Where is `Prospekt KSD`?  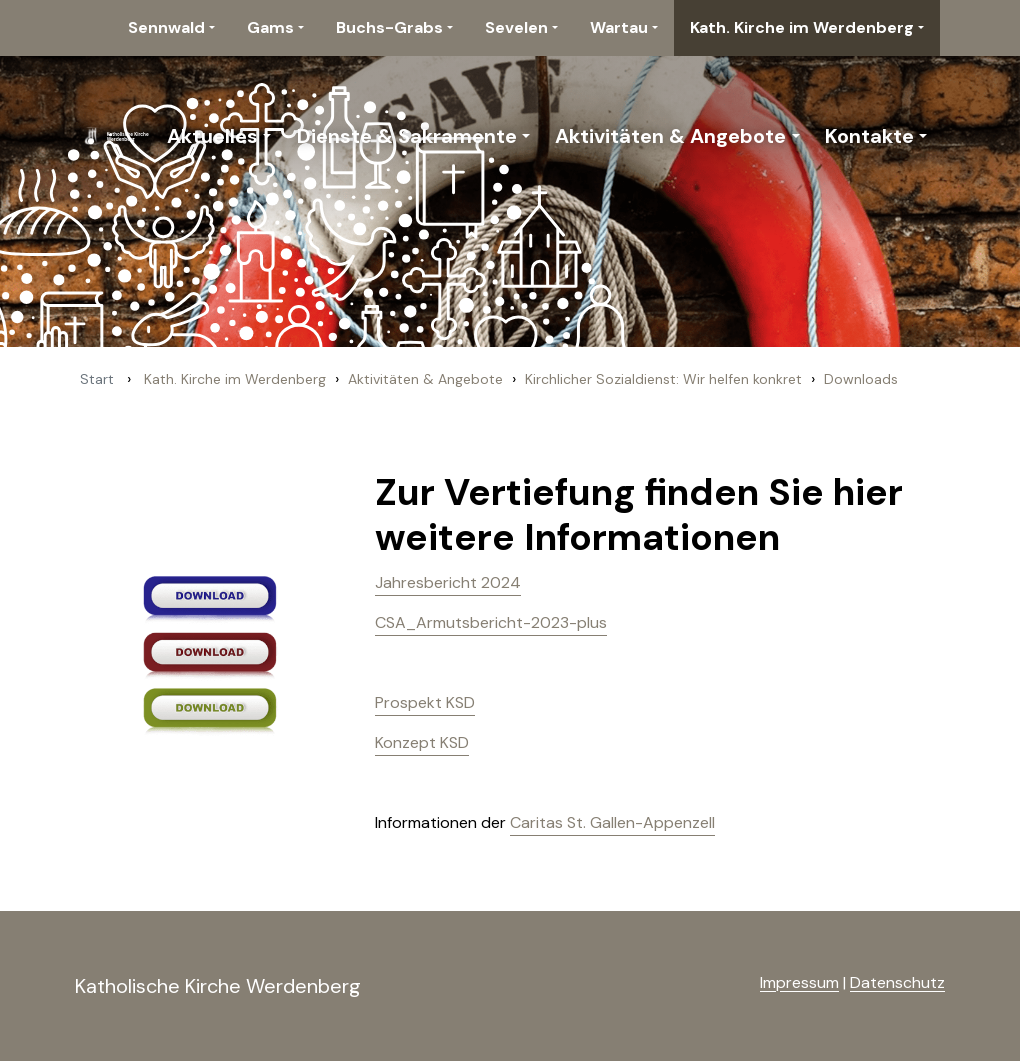 Prospekt KSD is located at coordinates (425, 702).